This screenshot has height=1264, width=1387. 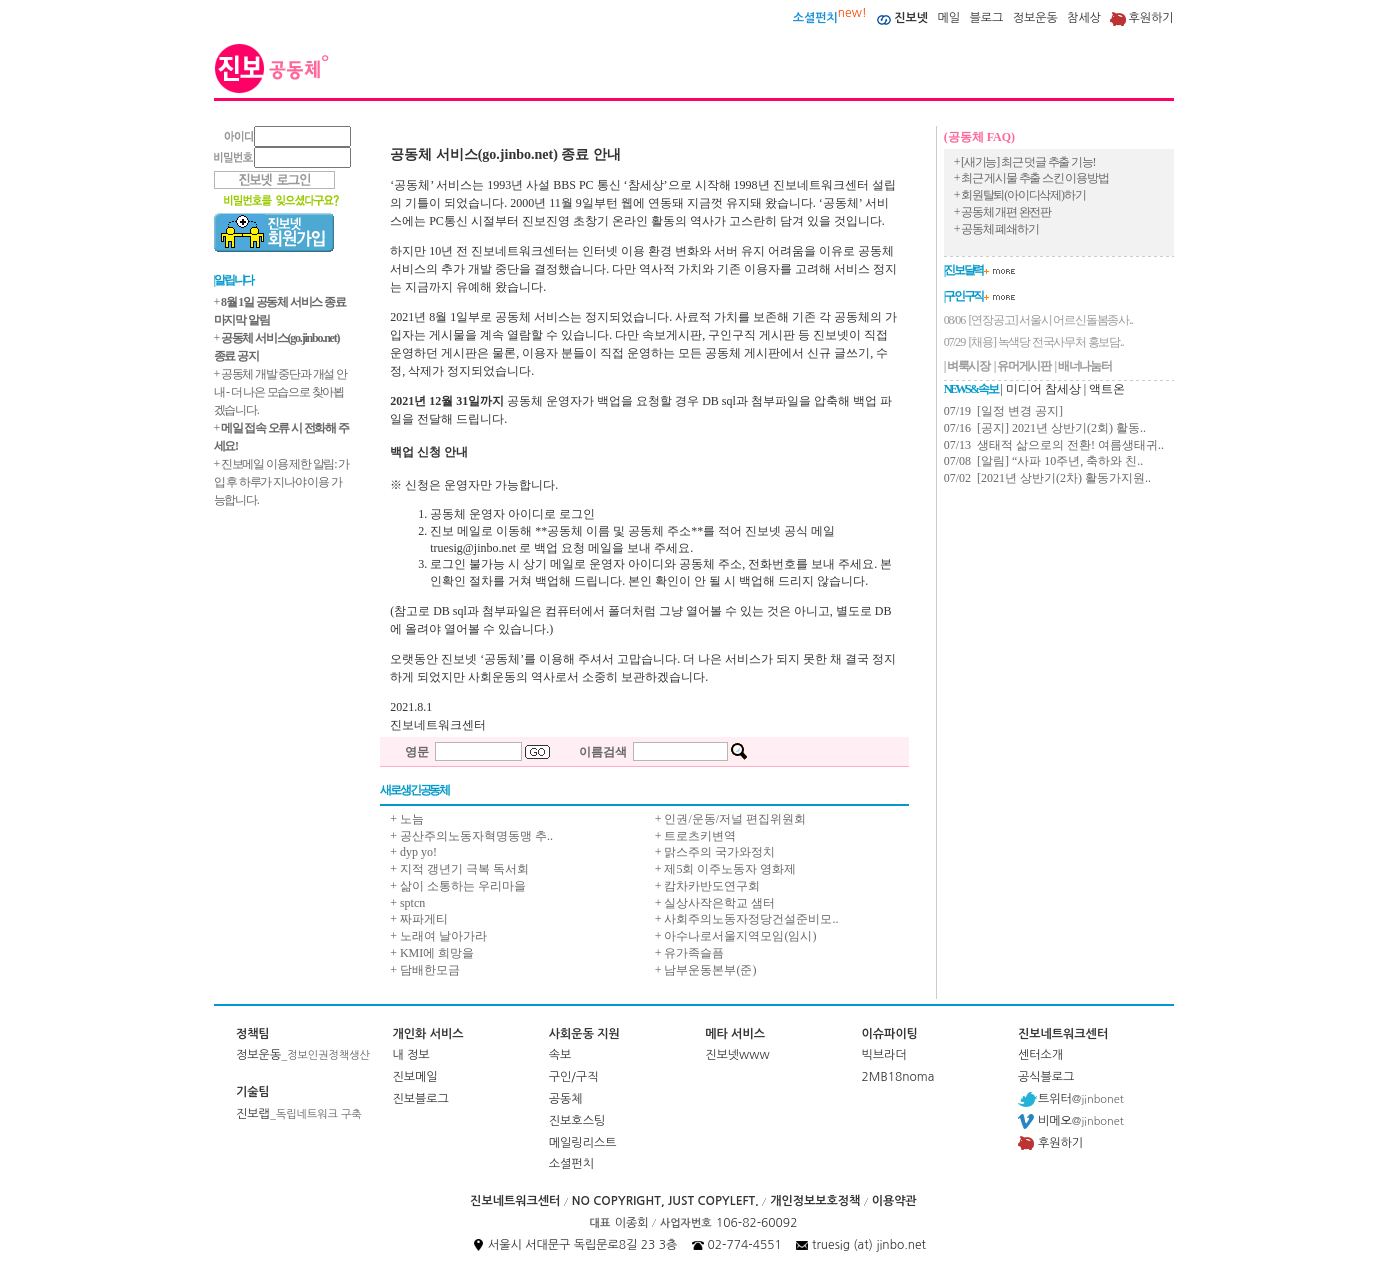 What do you see at coordinates (708, 886) in the screenshot?
I see `+ 캄차카반도연구회` at bounding box center [708, 886].